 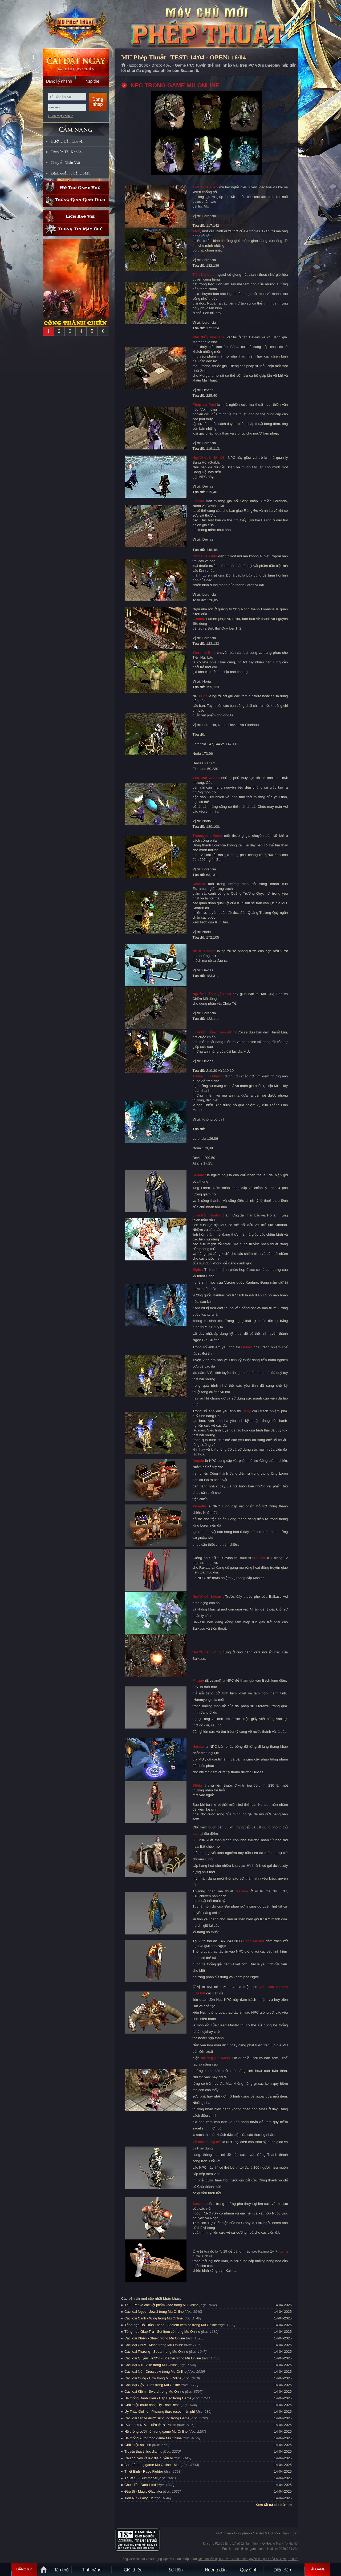 What do you see at coordinates (154, 2338) in the screenshot?
I see `Các loại Khiên - Shield trong Mu Online` at bounding box center [154, 2338].